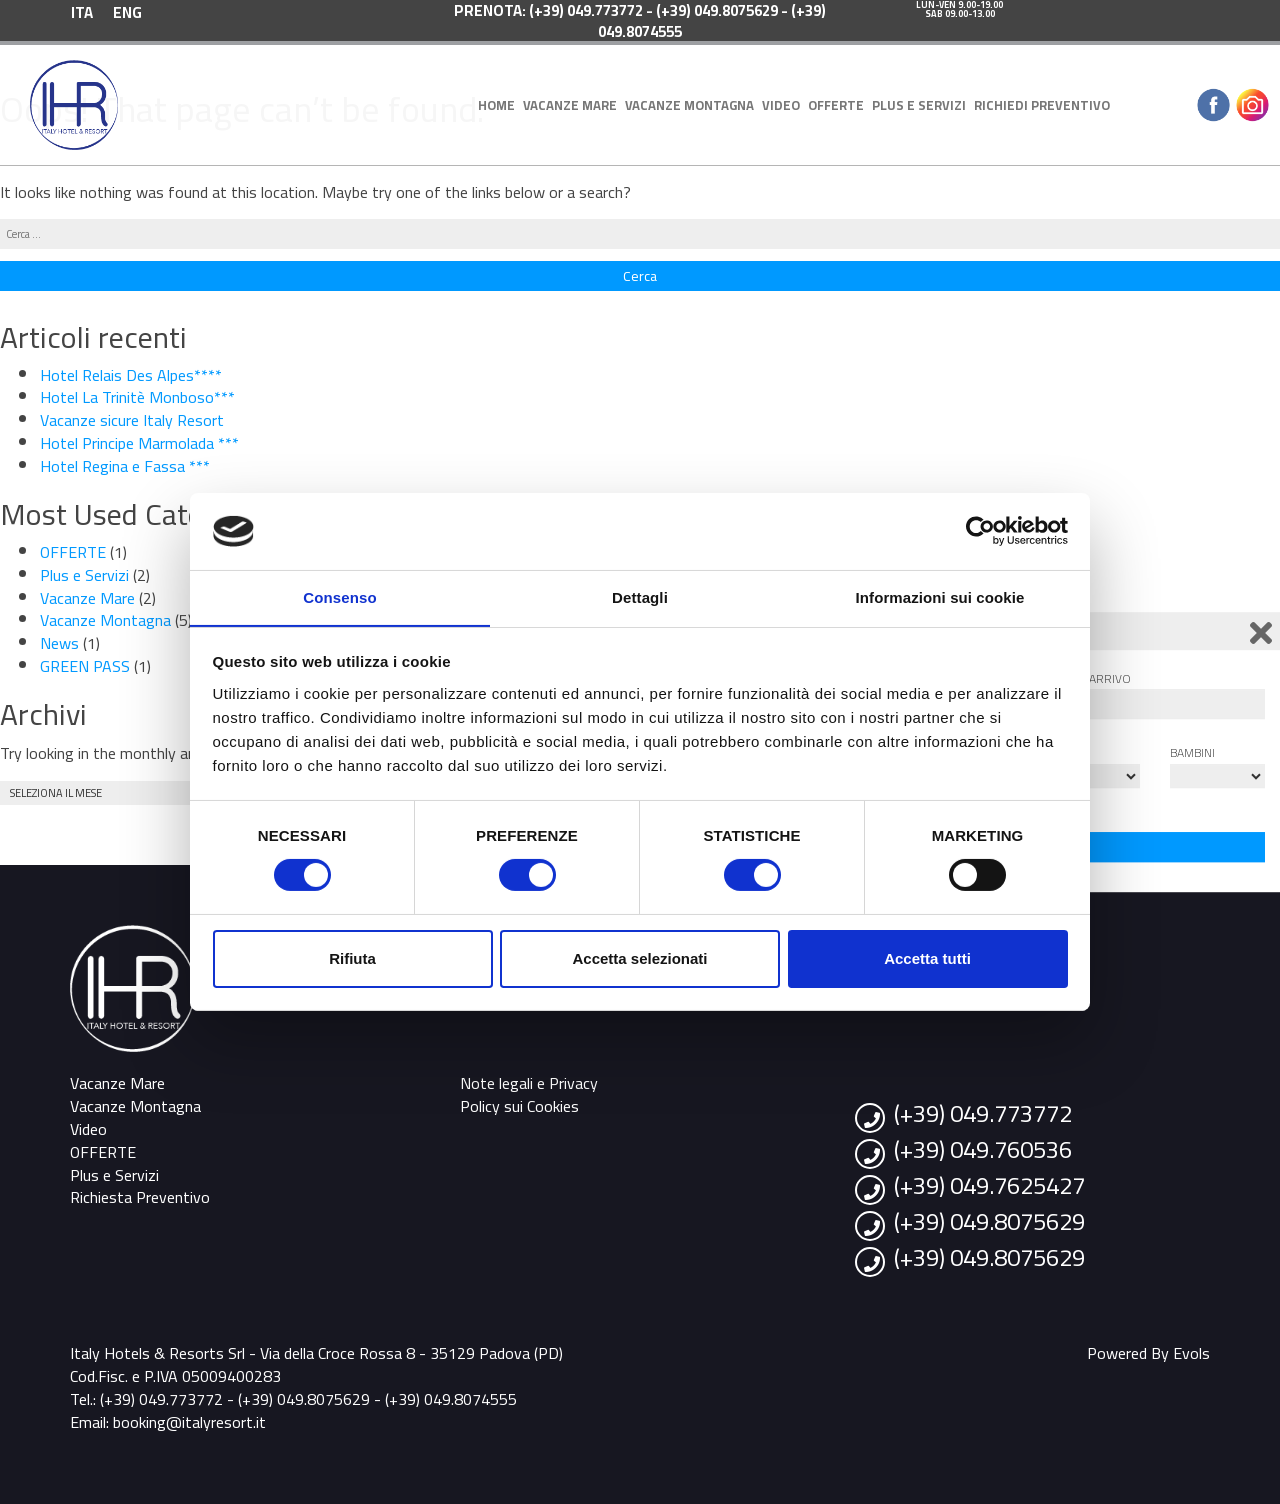 The image size is (1280, 1504). I want to click on (+39) 049.773772, so click(983, 1113).